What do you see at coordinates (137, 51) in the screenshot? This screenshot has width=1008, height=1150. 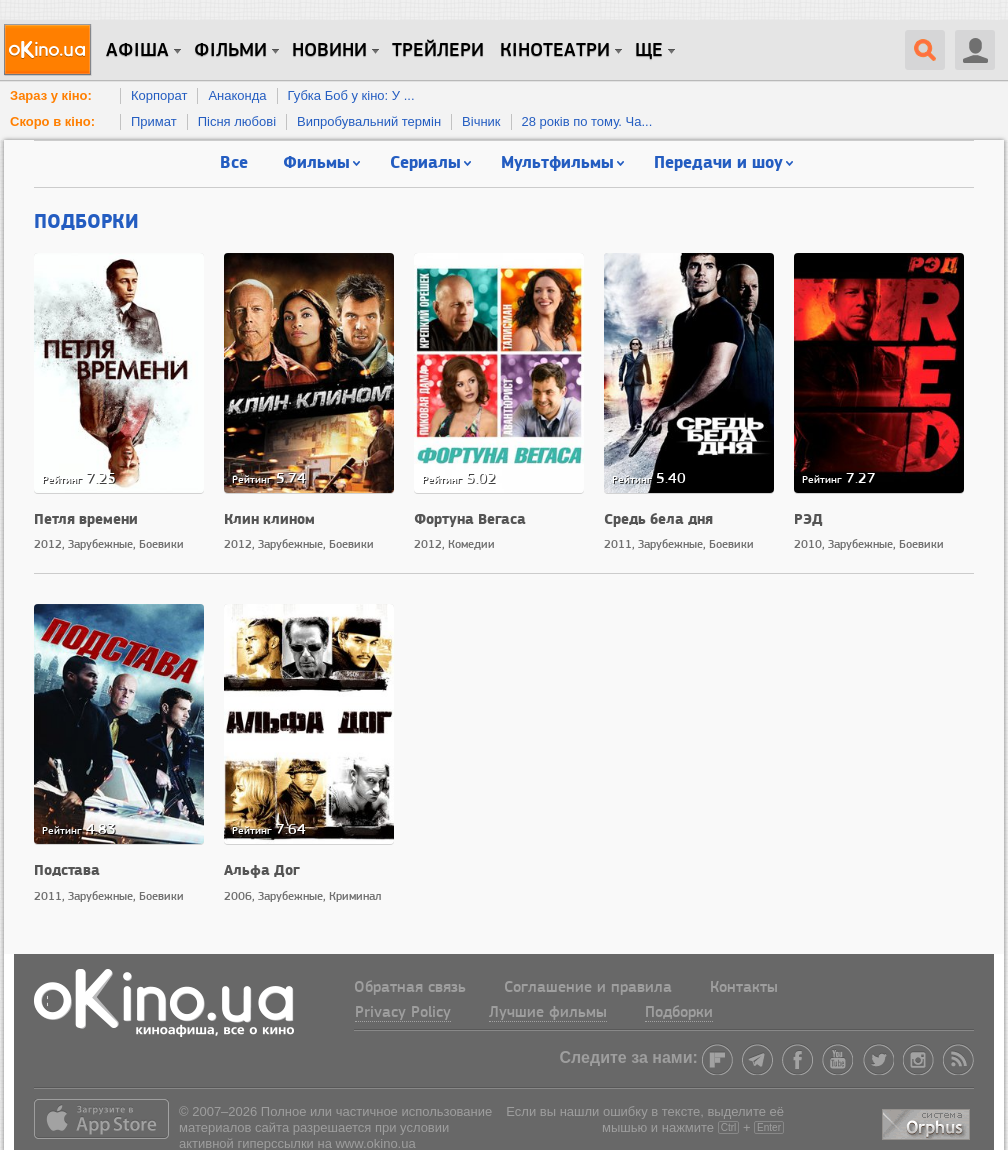 I see `Афіша` at bounding box center [137, 51].